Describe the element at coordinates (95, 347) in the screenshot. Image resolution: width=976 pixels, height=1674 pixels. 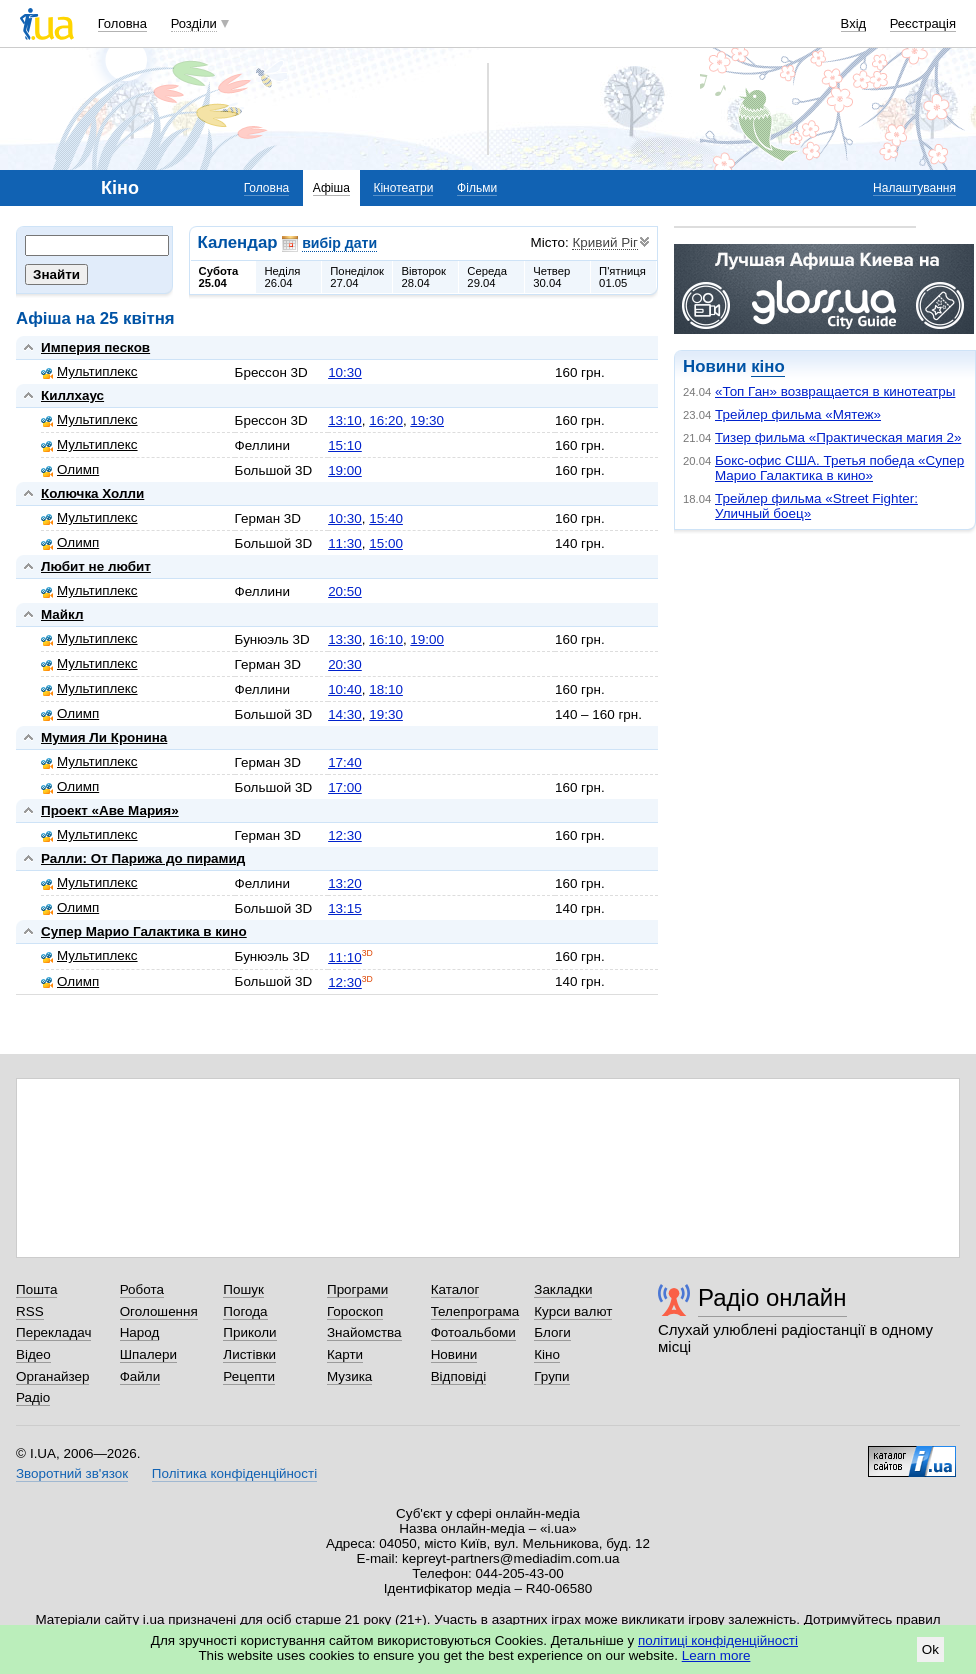
I see `Империя песков` at that location.